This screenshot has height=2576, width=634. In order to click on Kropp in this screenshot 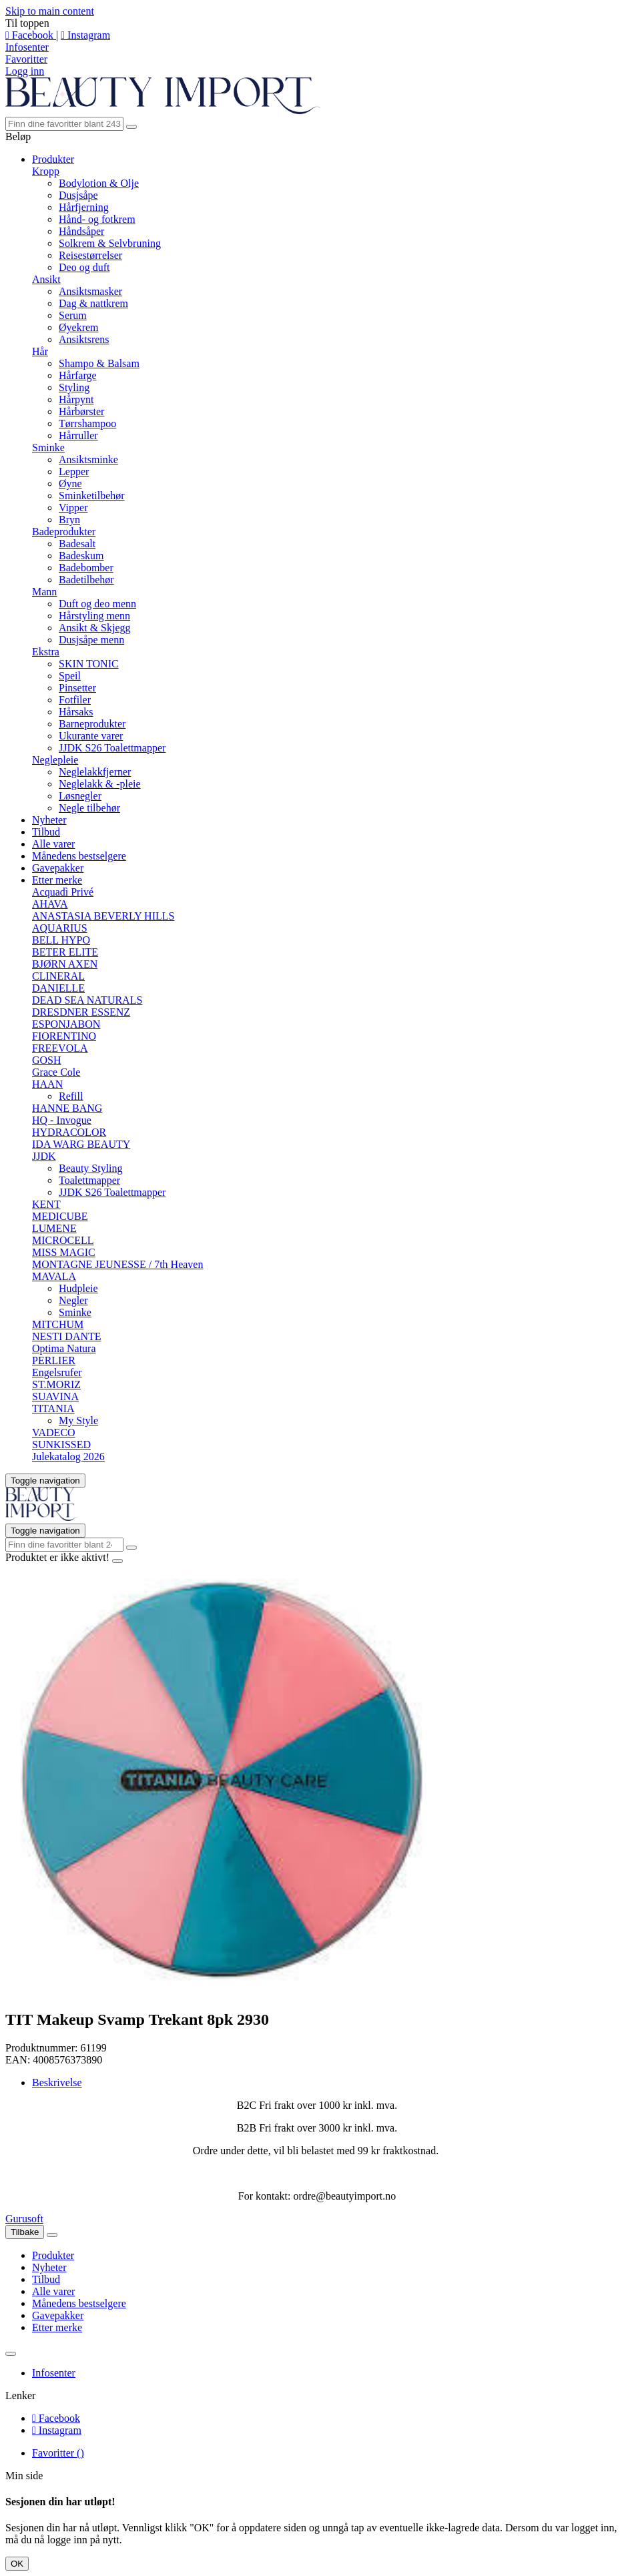, I will do `click(45, 171)`.